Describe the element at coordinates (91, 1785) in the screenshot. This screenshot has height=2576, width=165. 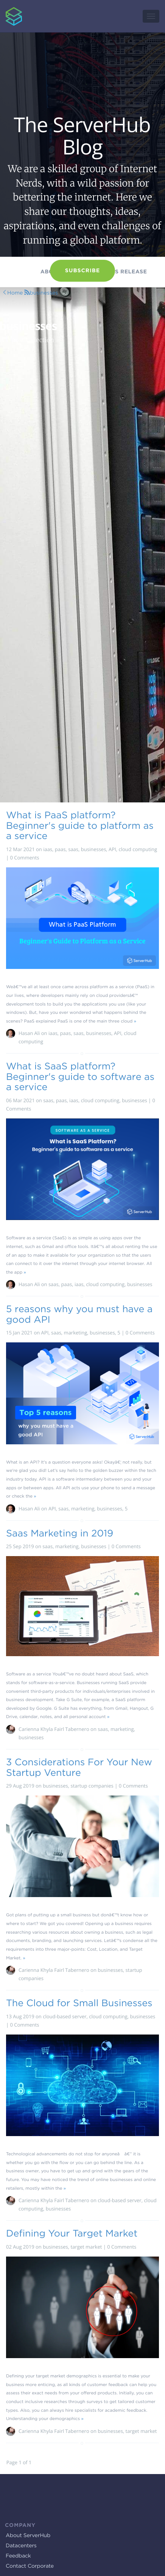
I see `startup companies` at that location.